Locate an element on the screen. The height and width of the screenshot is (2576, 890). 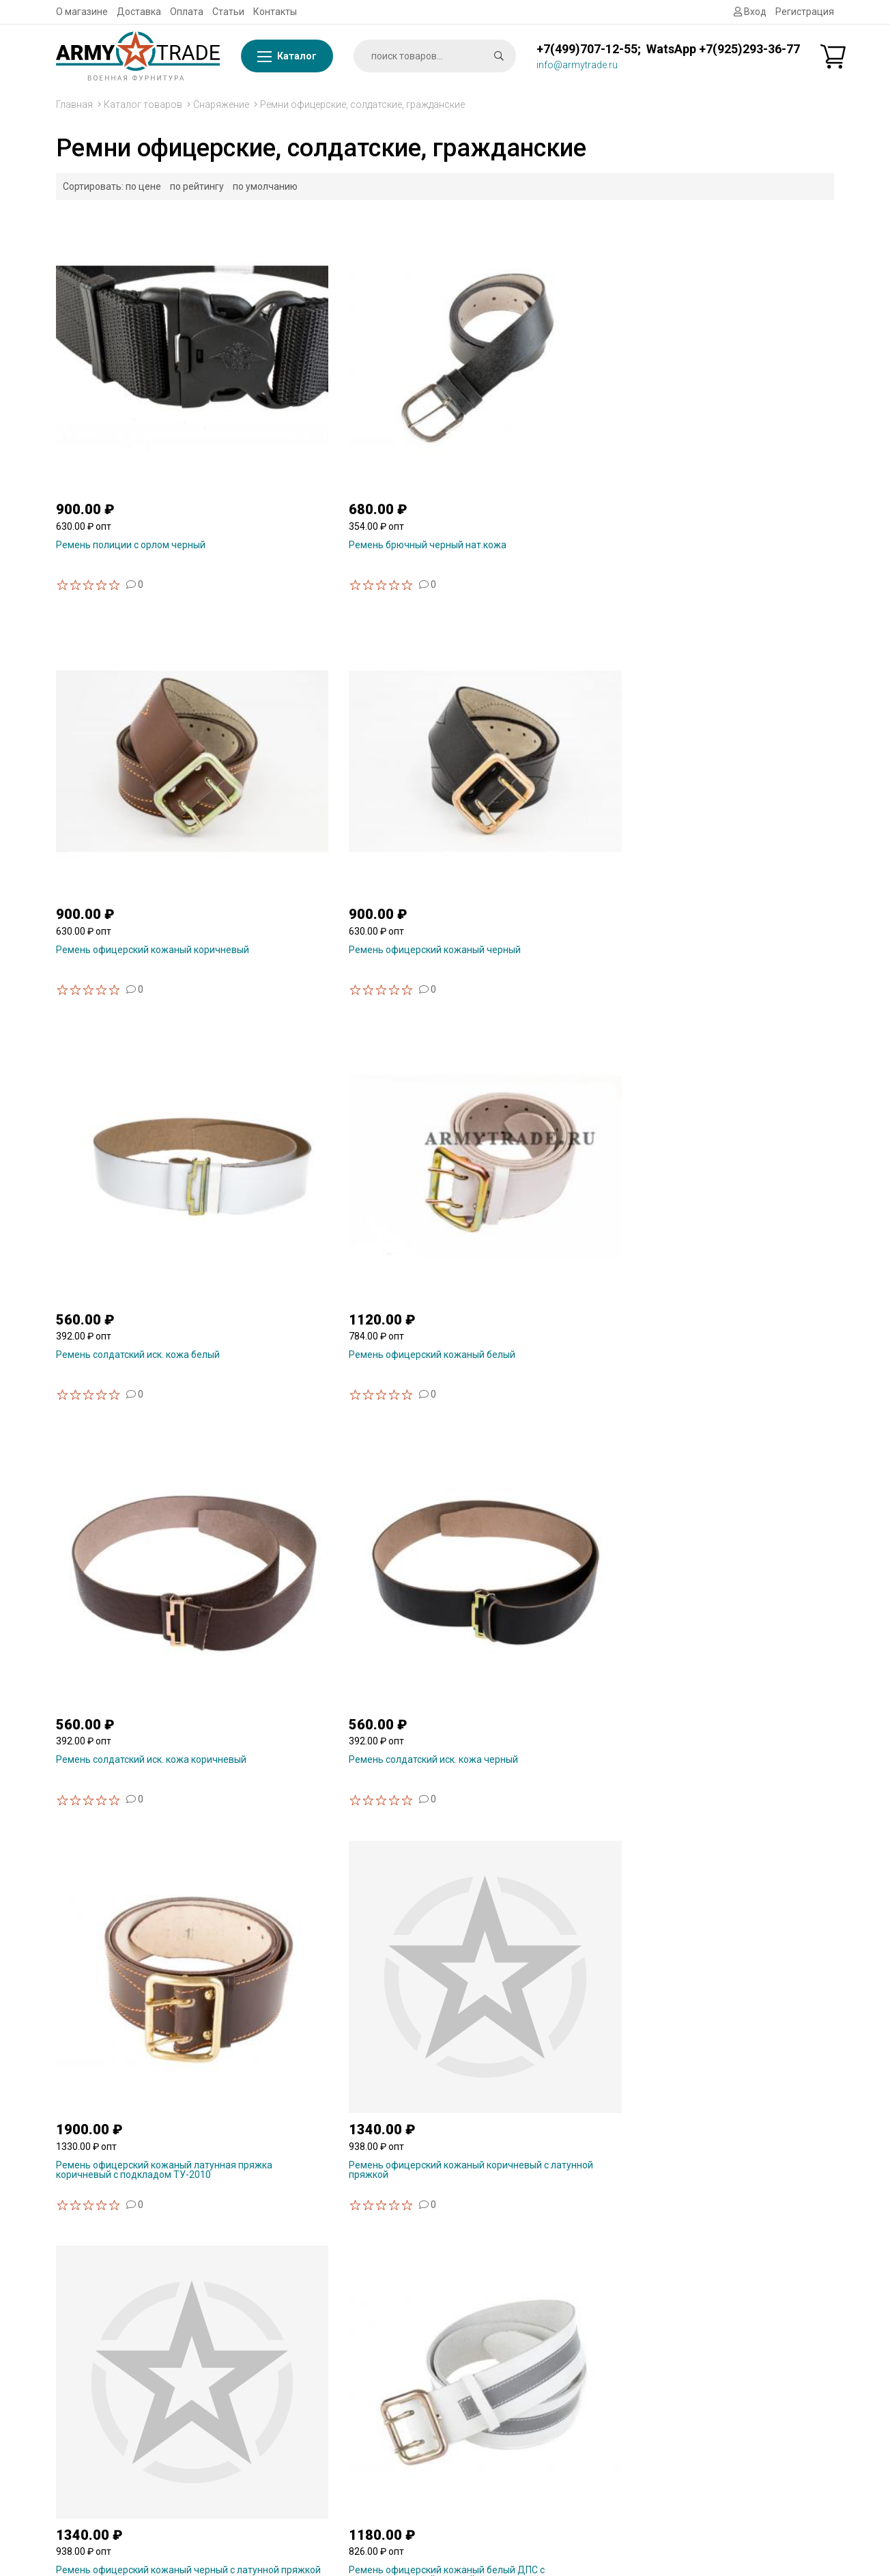
Портупея одинарная плечевая нат.кожа коричневая is located at coordinates (725, 2013).